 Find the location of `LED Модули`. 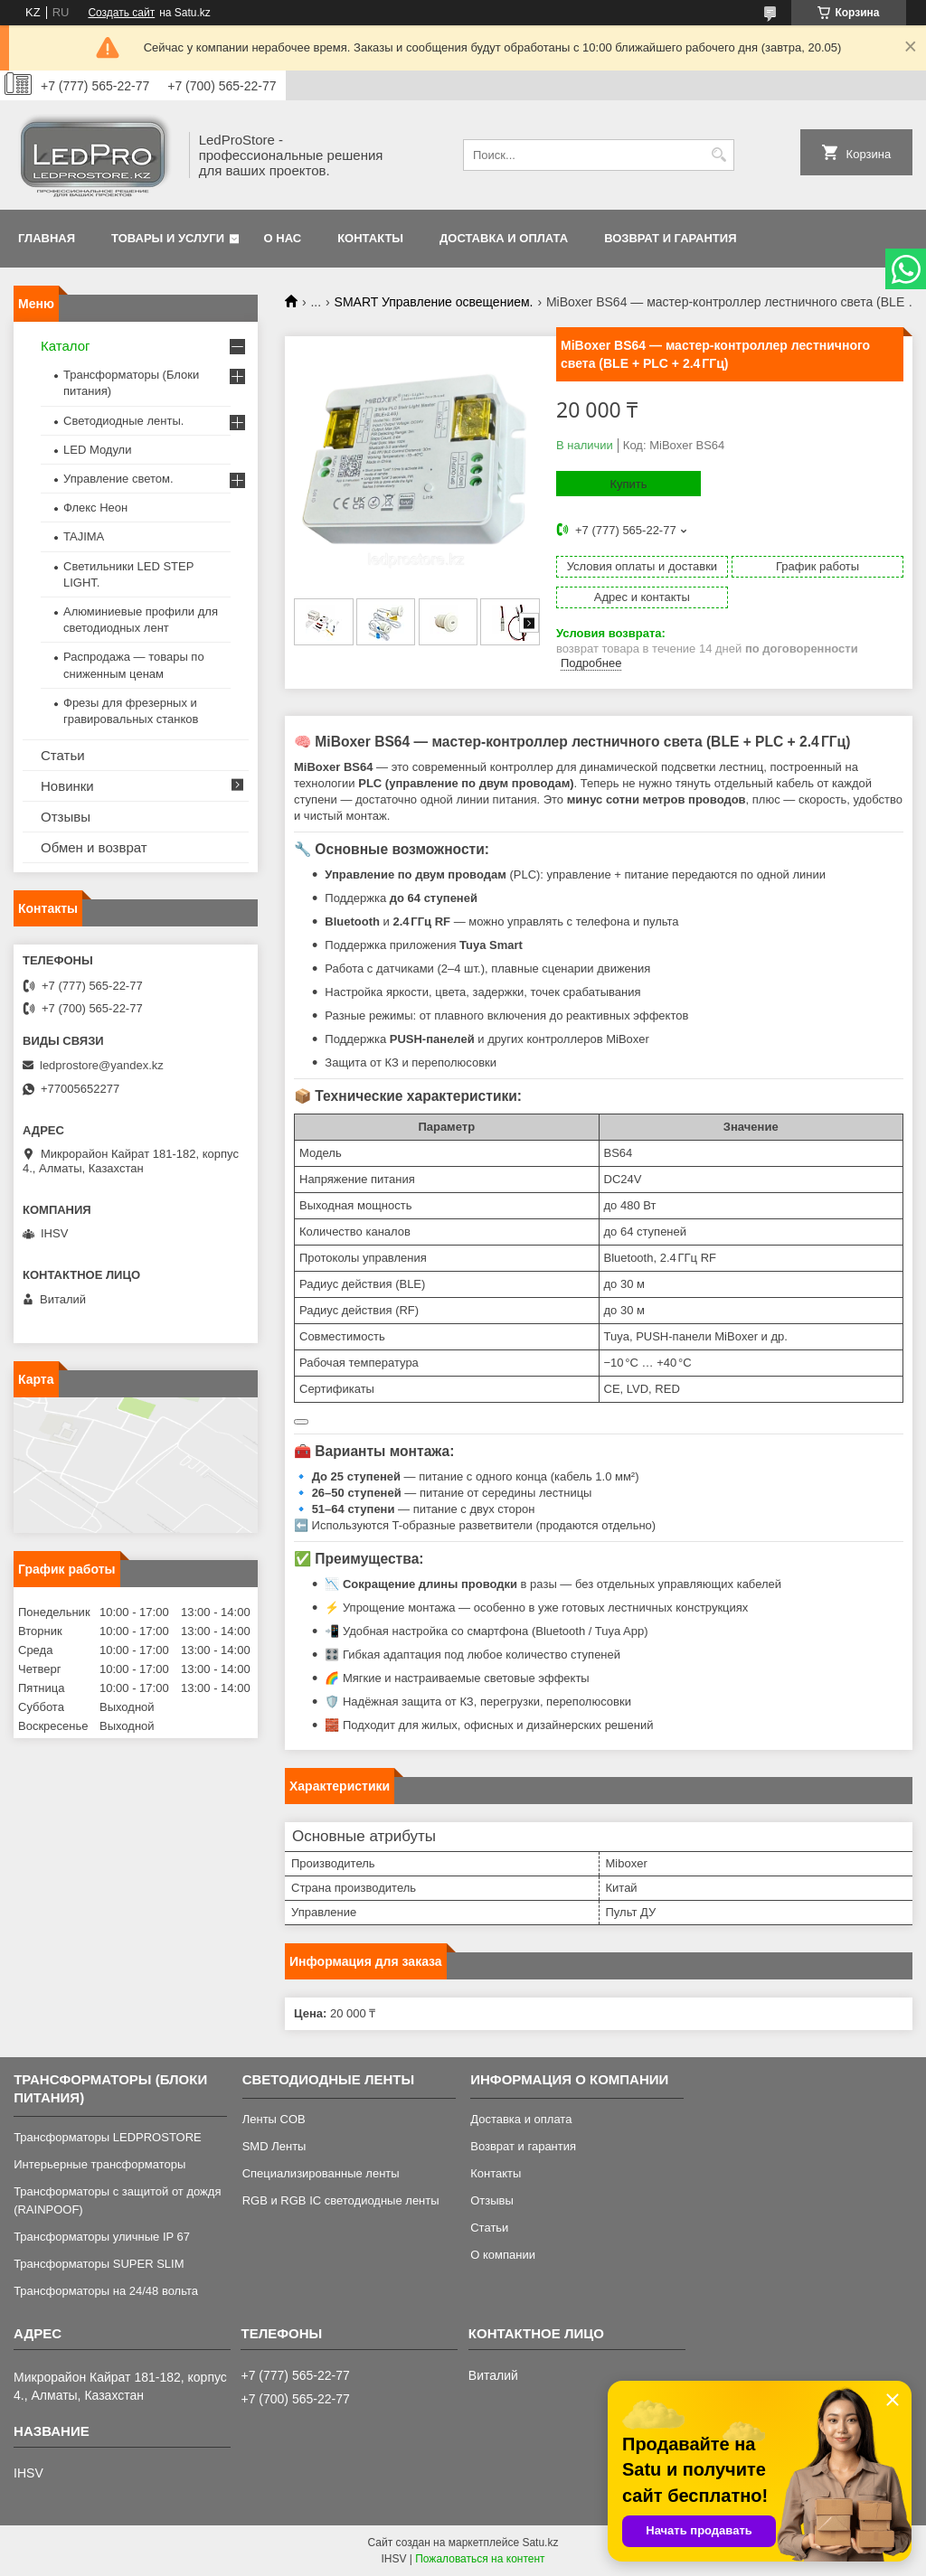

LED Модули is located at coordinates (97, 449).